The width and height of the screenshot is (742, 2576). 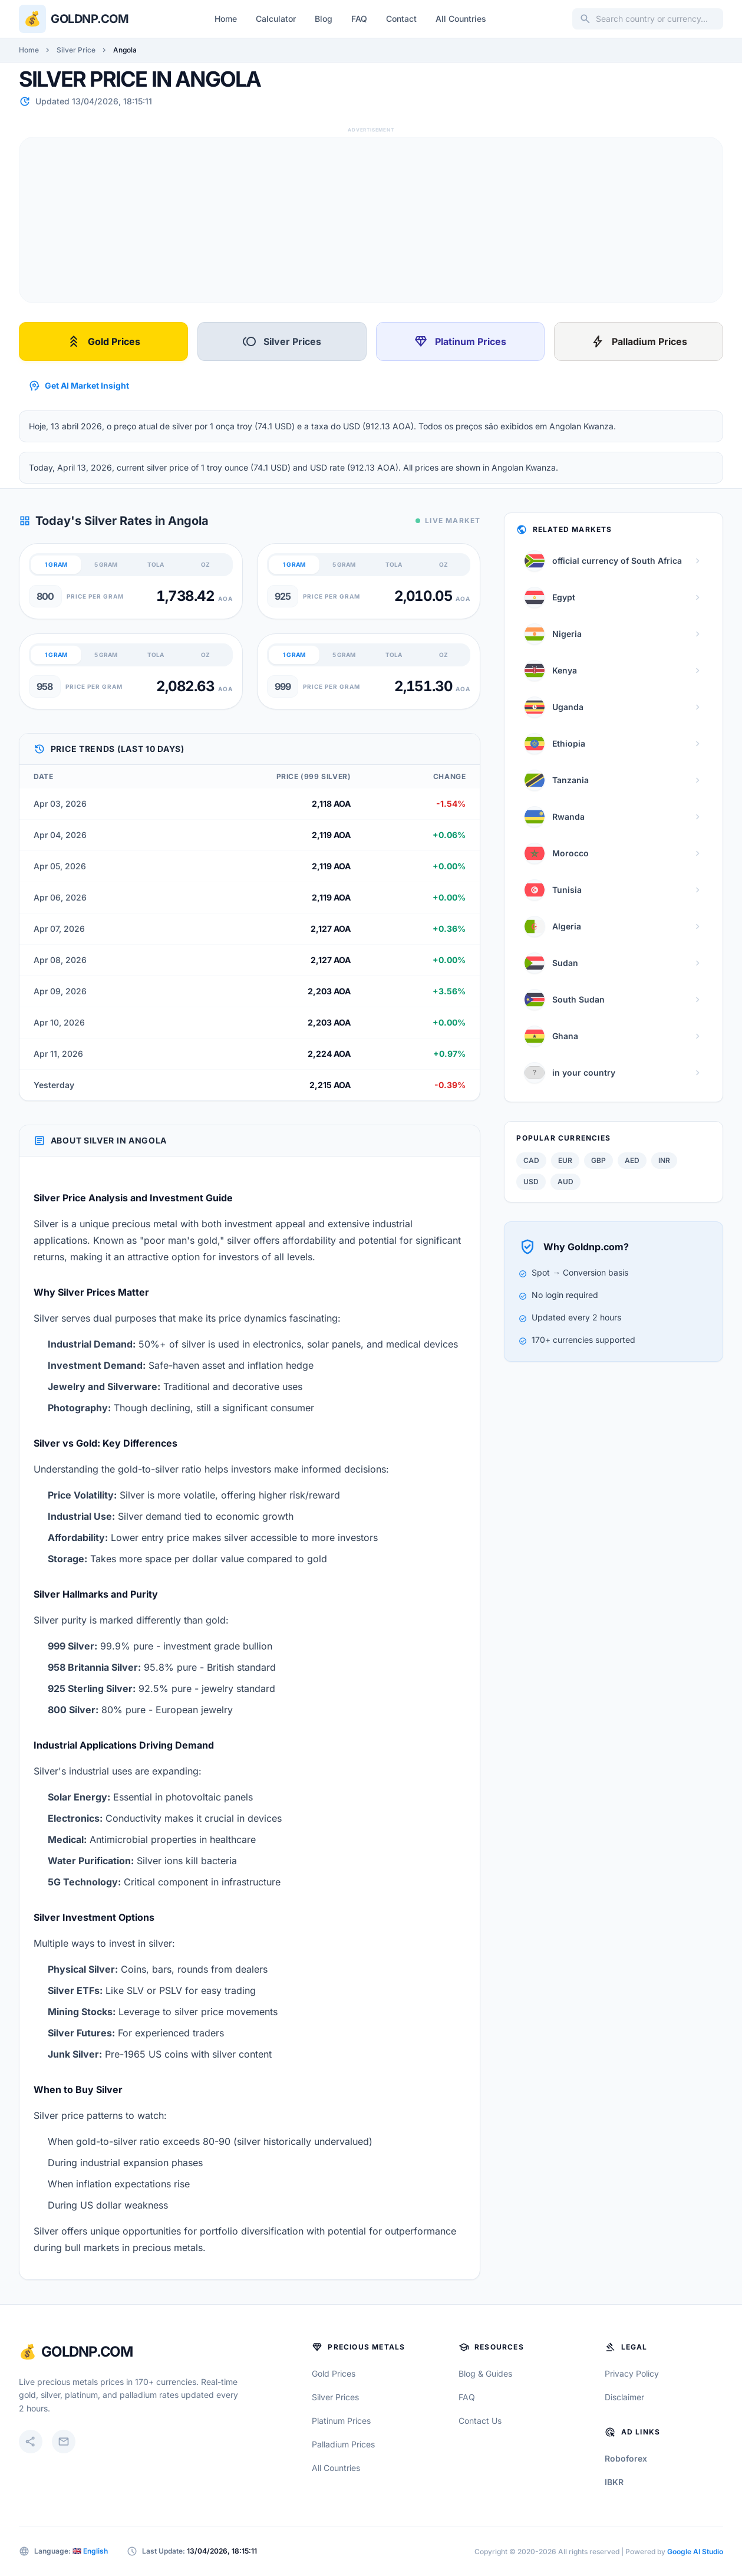 I want to click on FAQ, so click(x=359, y=19).